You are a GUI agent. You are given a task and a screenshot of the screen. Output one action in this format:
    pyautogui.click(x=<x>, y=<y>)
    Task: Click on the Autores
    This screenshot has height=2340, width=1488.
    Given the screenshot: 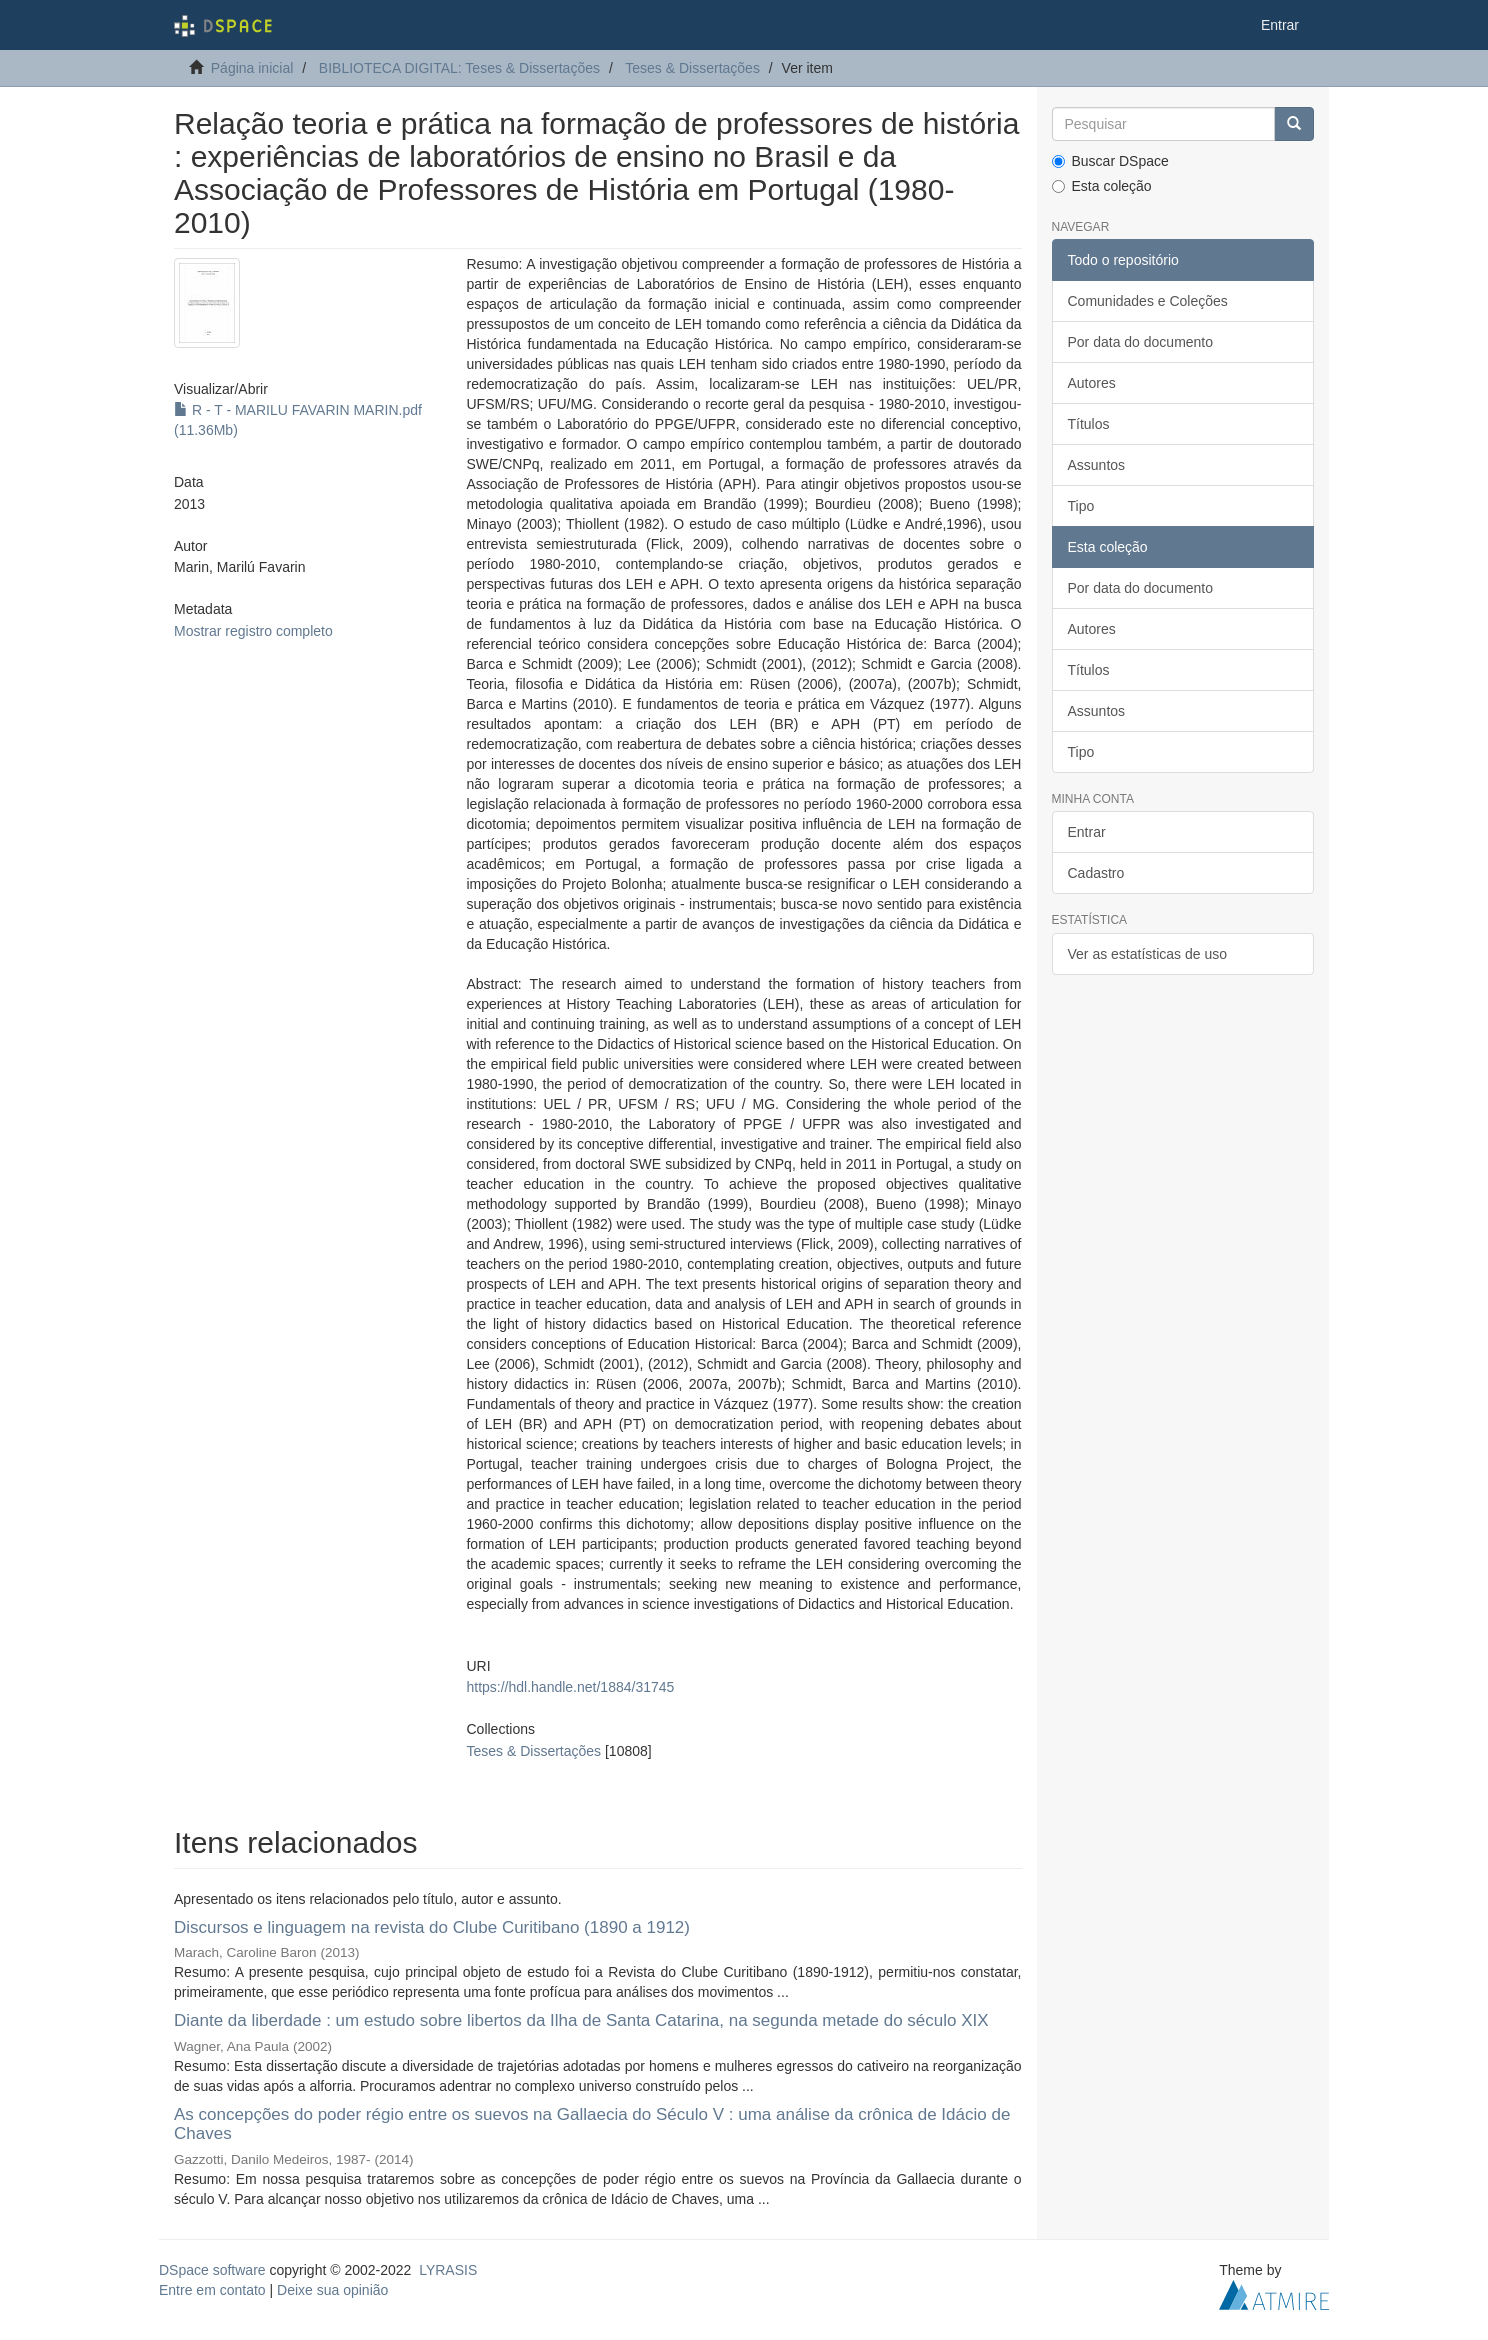 What is the action you would take?
    pyautogui.click(x=1092, y=383)
    